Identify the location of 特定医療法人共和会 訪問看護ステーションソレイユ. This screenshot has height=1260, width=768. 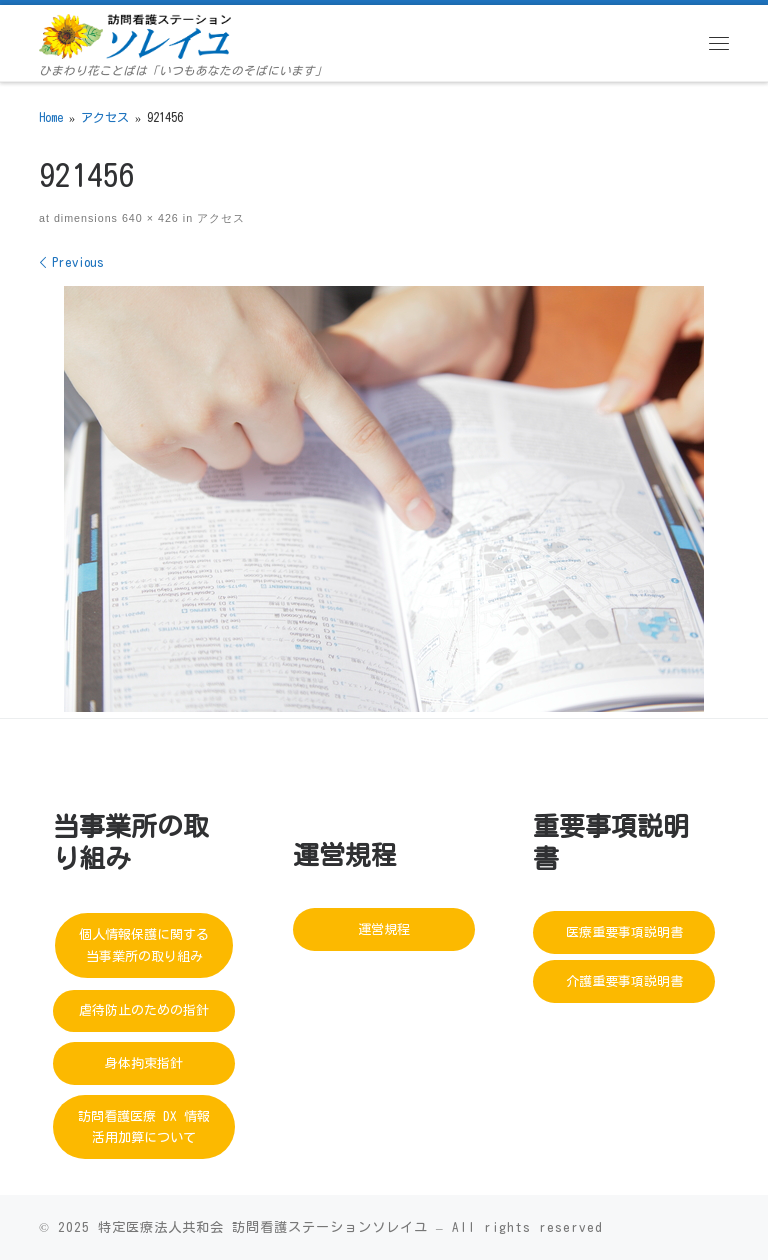
(263, 1227).